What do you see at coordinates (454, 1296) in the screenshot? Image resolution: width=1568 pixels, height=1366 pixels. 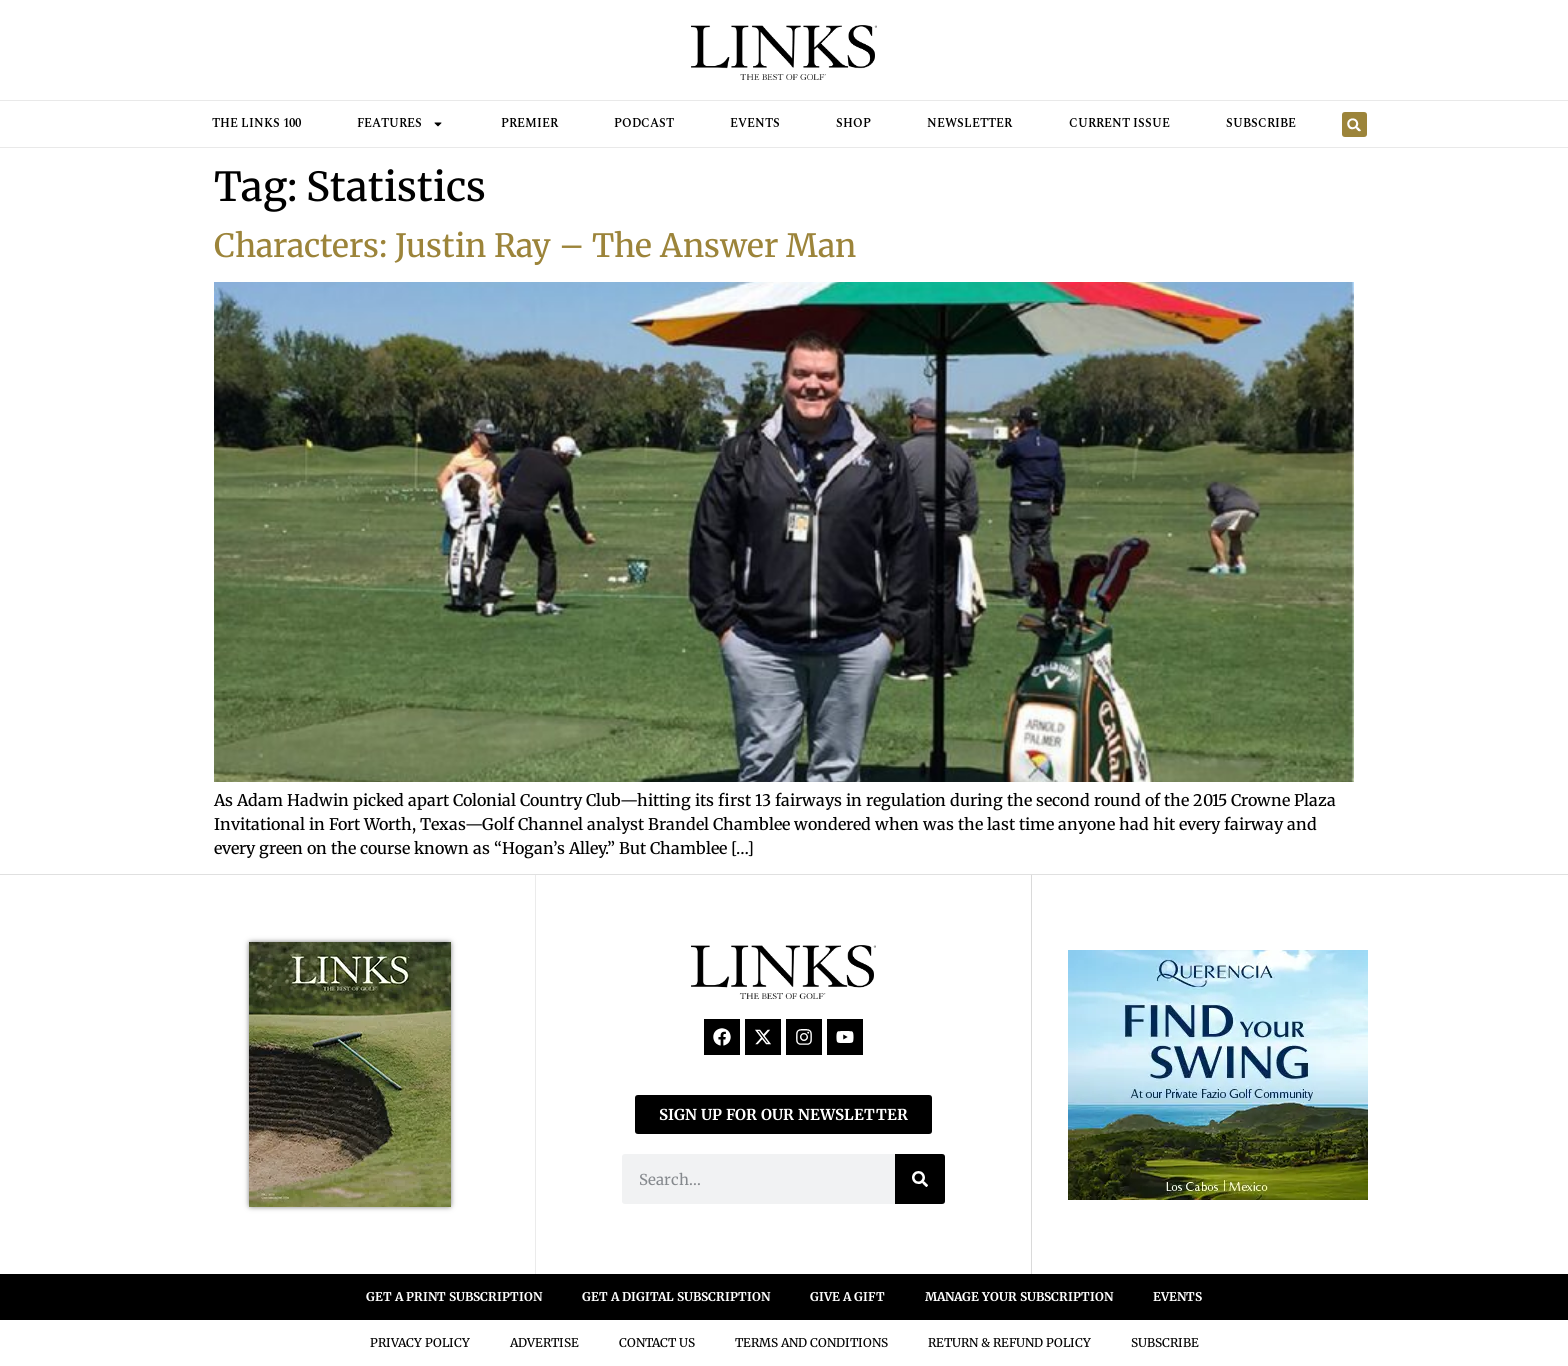 I see `GET A PRINT SUBSCRIPTION` at bounding box center [454, 1296].